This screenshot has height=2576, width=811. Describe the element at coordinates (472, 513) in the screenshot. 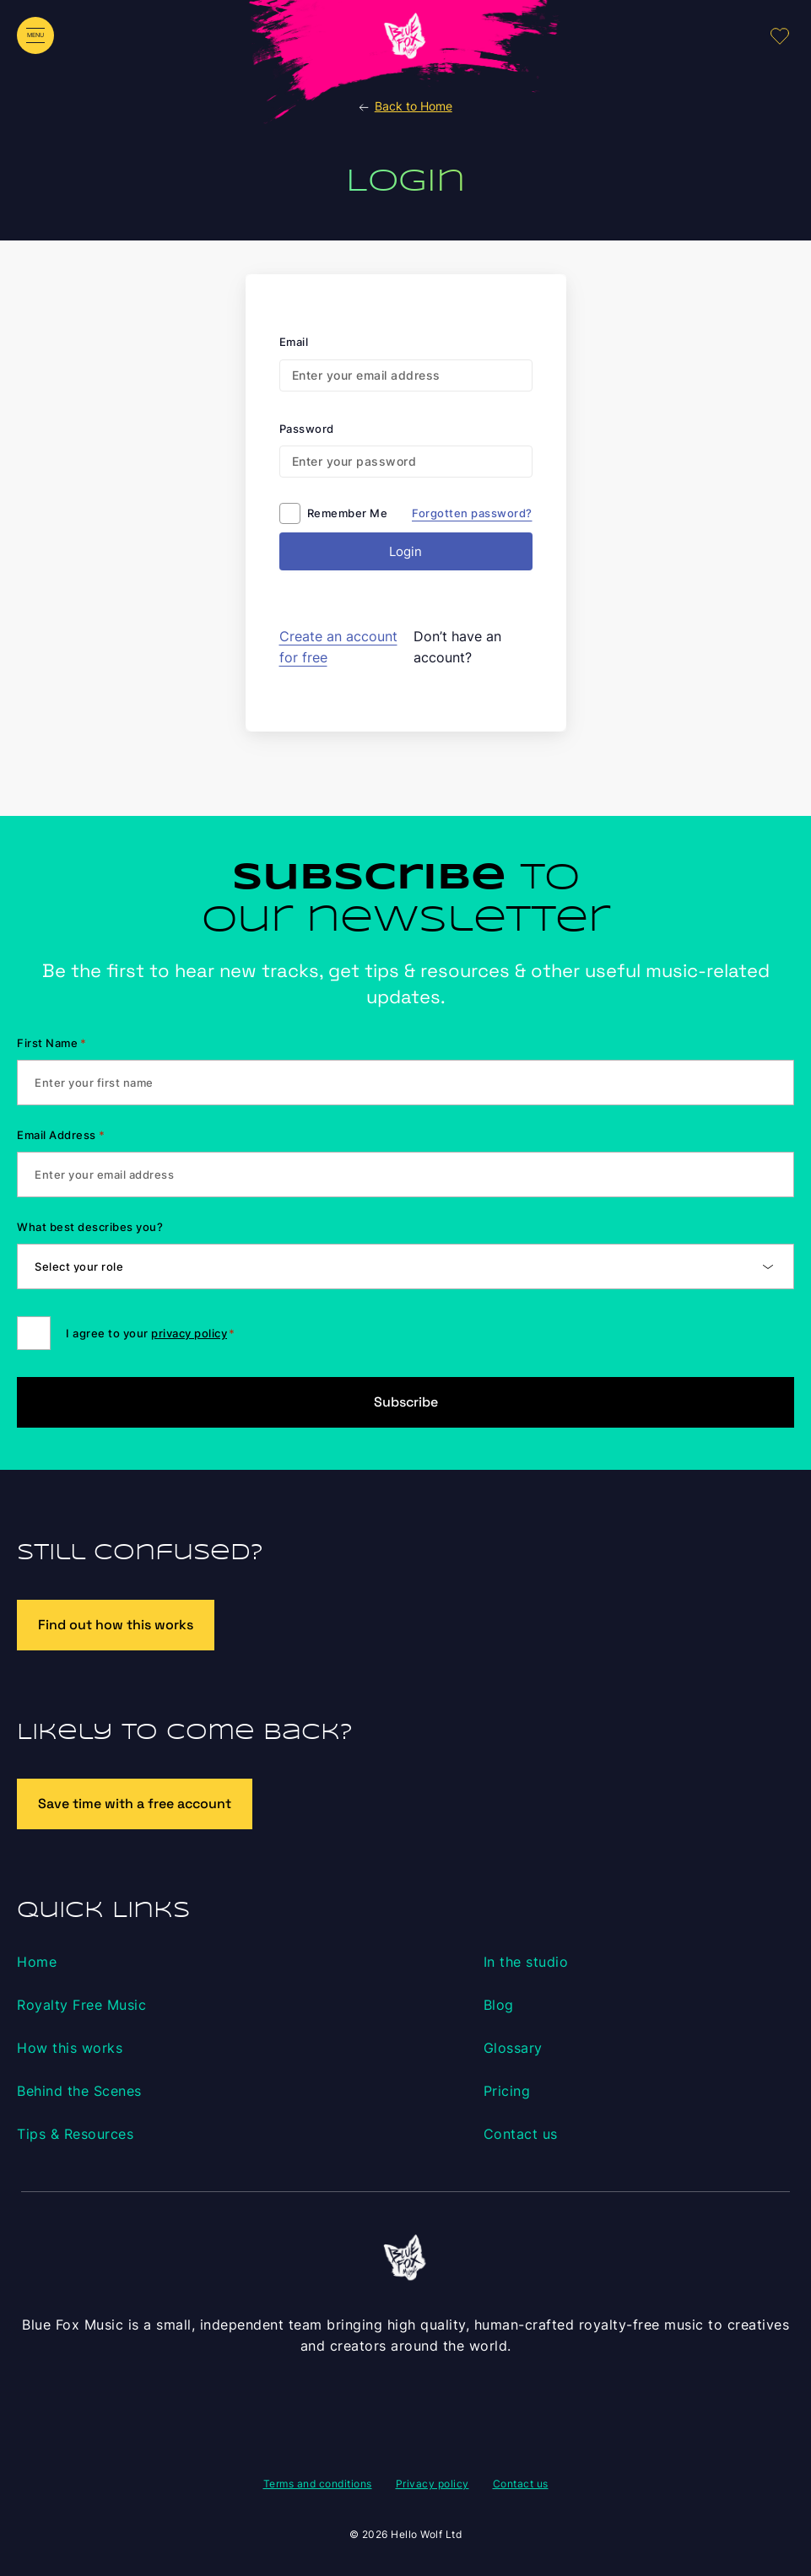

I see `Forgotten password?` at that location.